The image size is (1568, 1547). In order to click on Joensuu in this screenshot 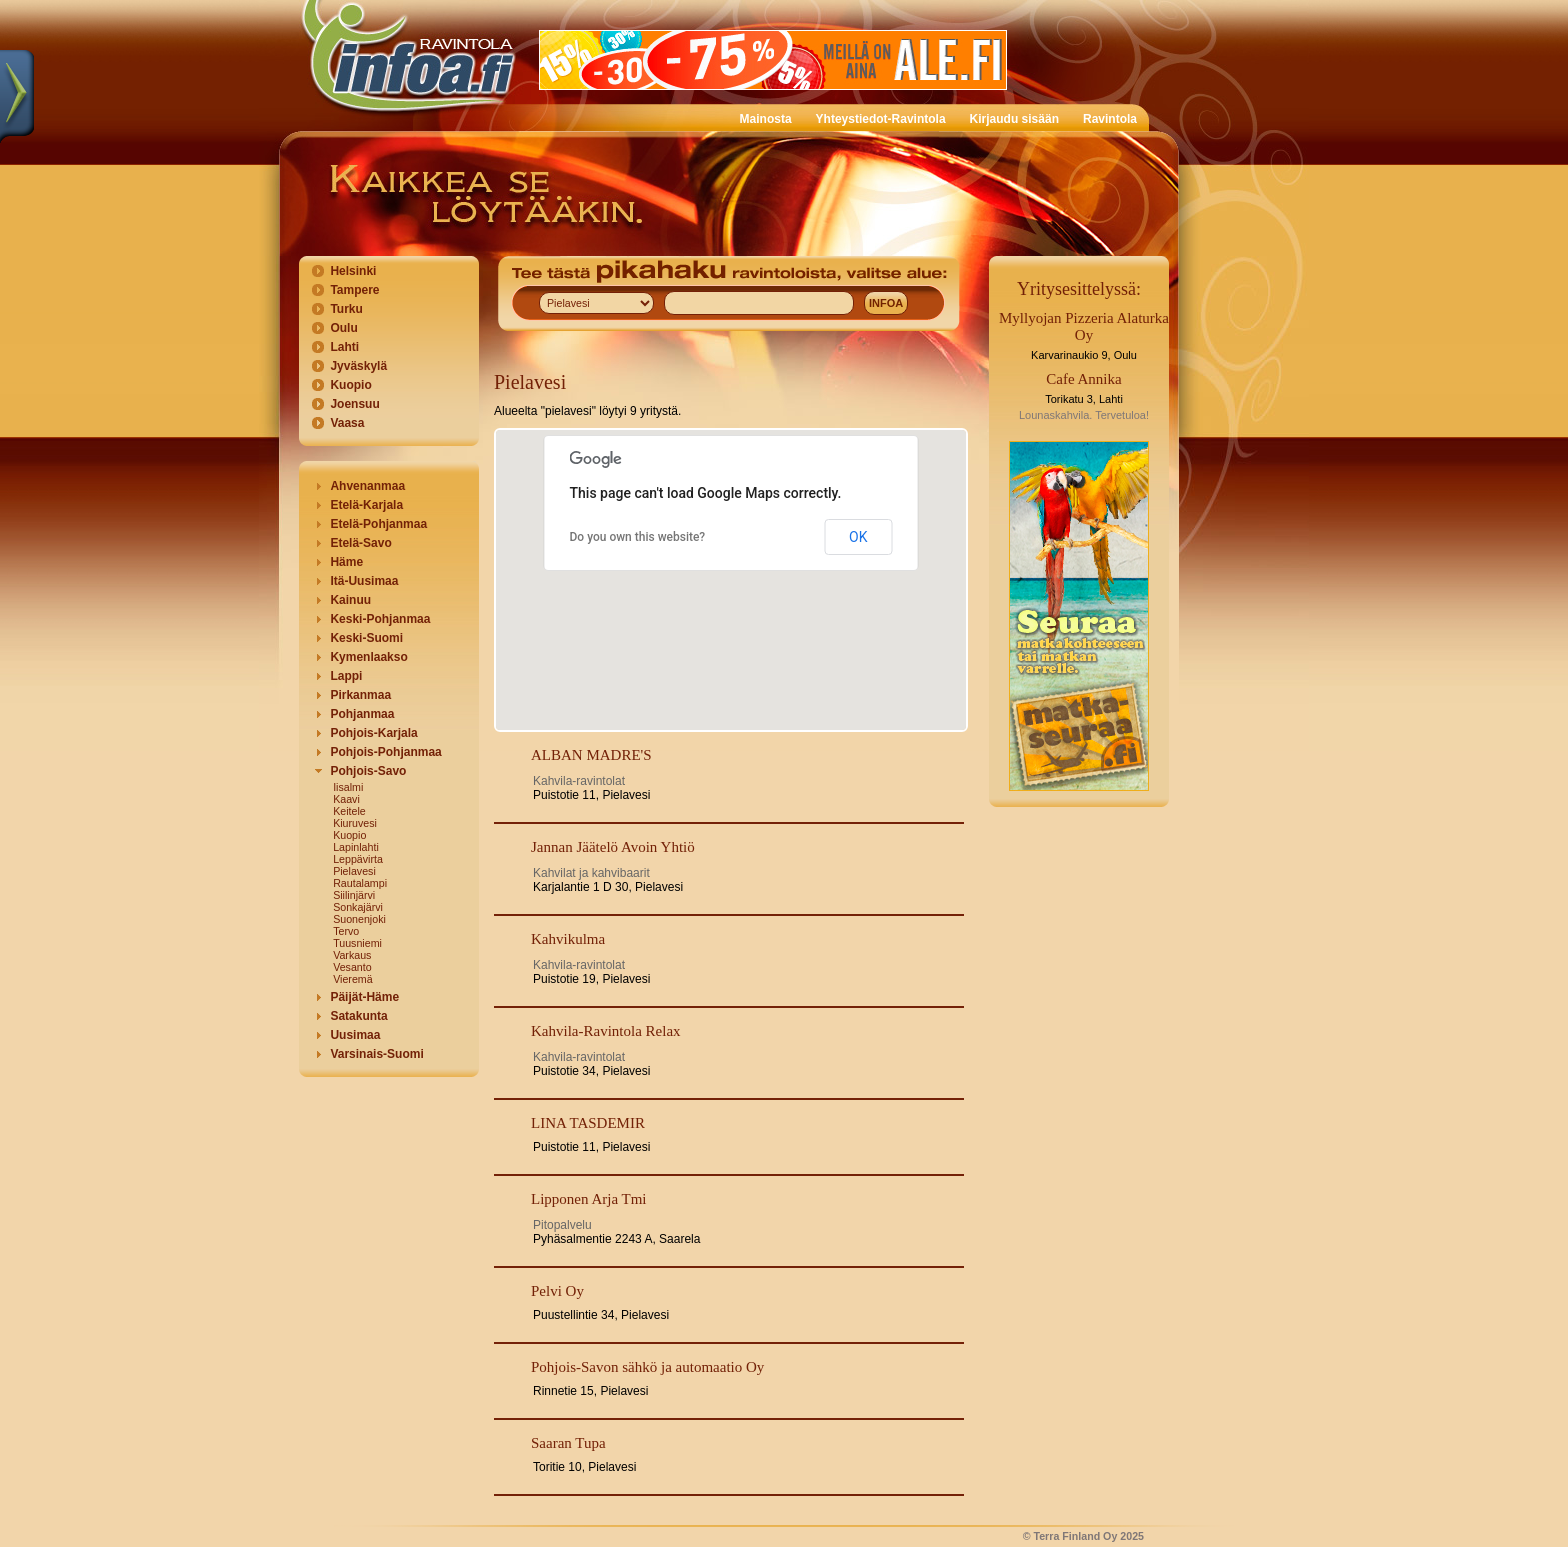, I will do `click(354, 404)`.